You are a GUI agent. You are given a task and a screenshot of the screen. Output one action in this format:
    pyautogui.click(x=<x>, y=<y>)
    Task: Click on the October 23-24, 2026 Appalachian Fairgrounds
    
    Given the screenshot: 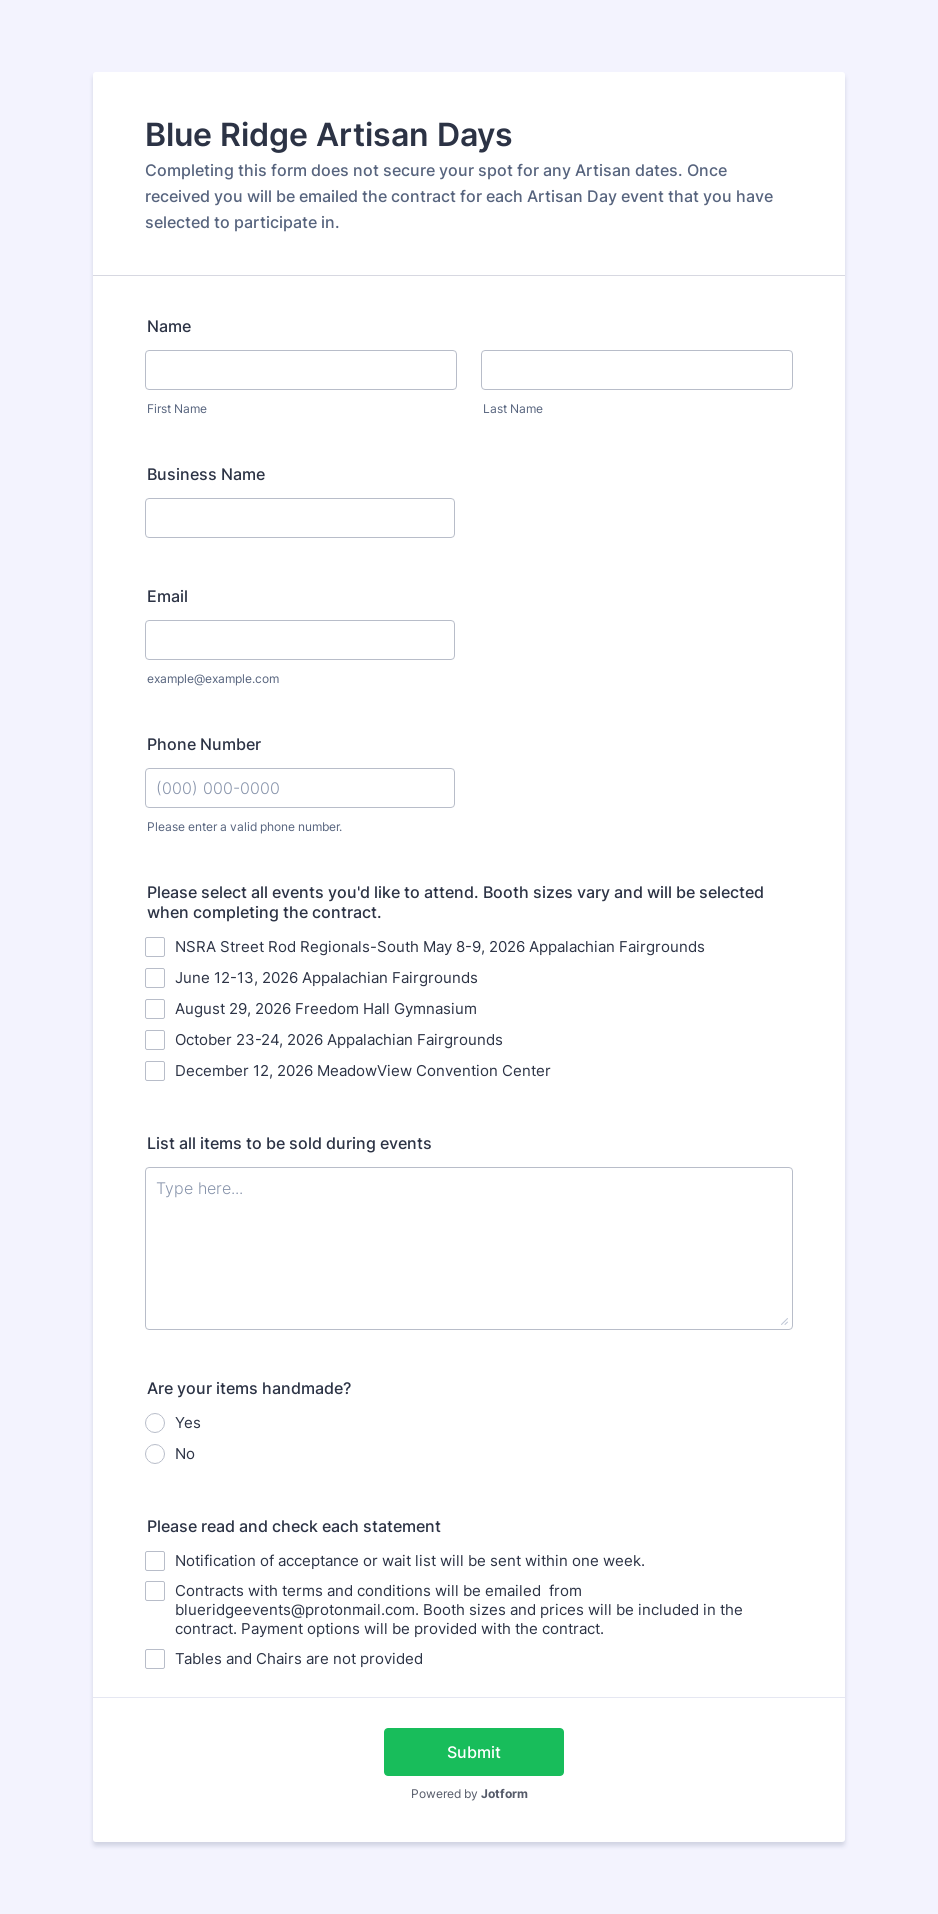 What is the action you would take?
    pyautogui.click(x=339, y=1039)
    